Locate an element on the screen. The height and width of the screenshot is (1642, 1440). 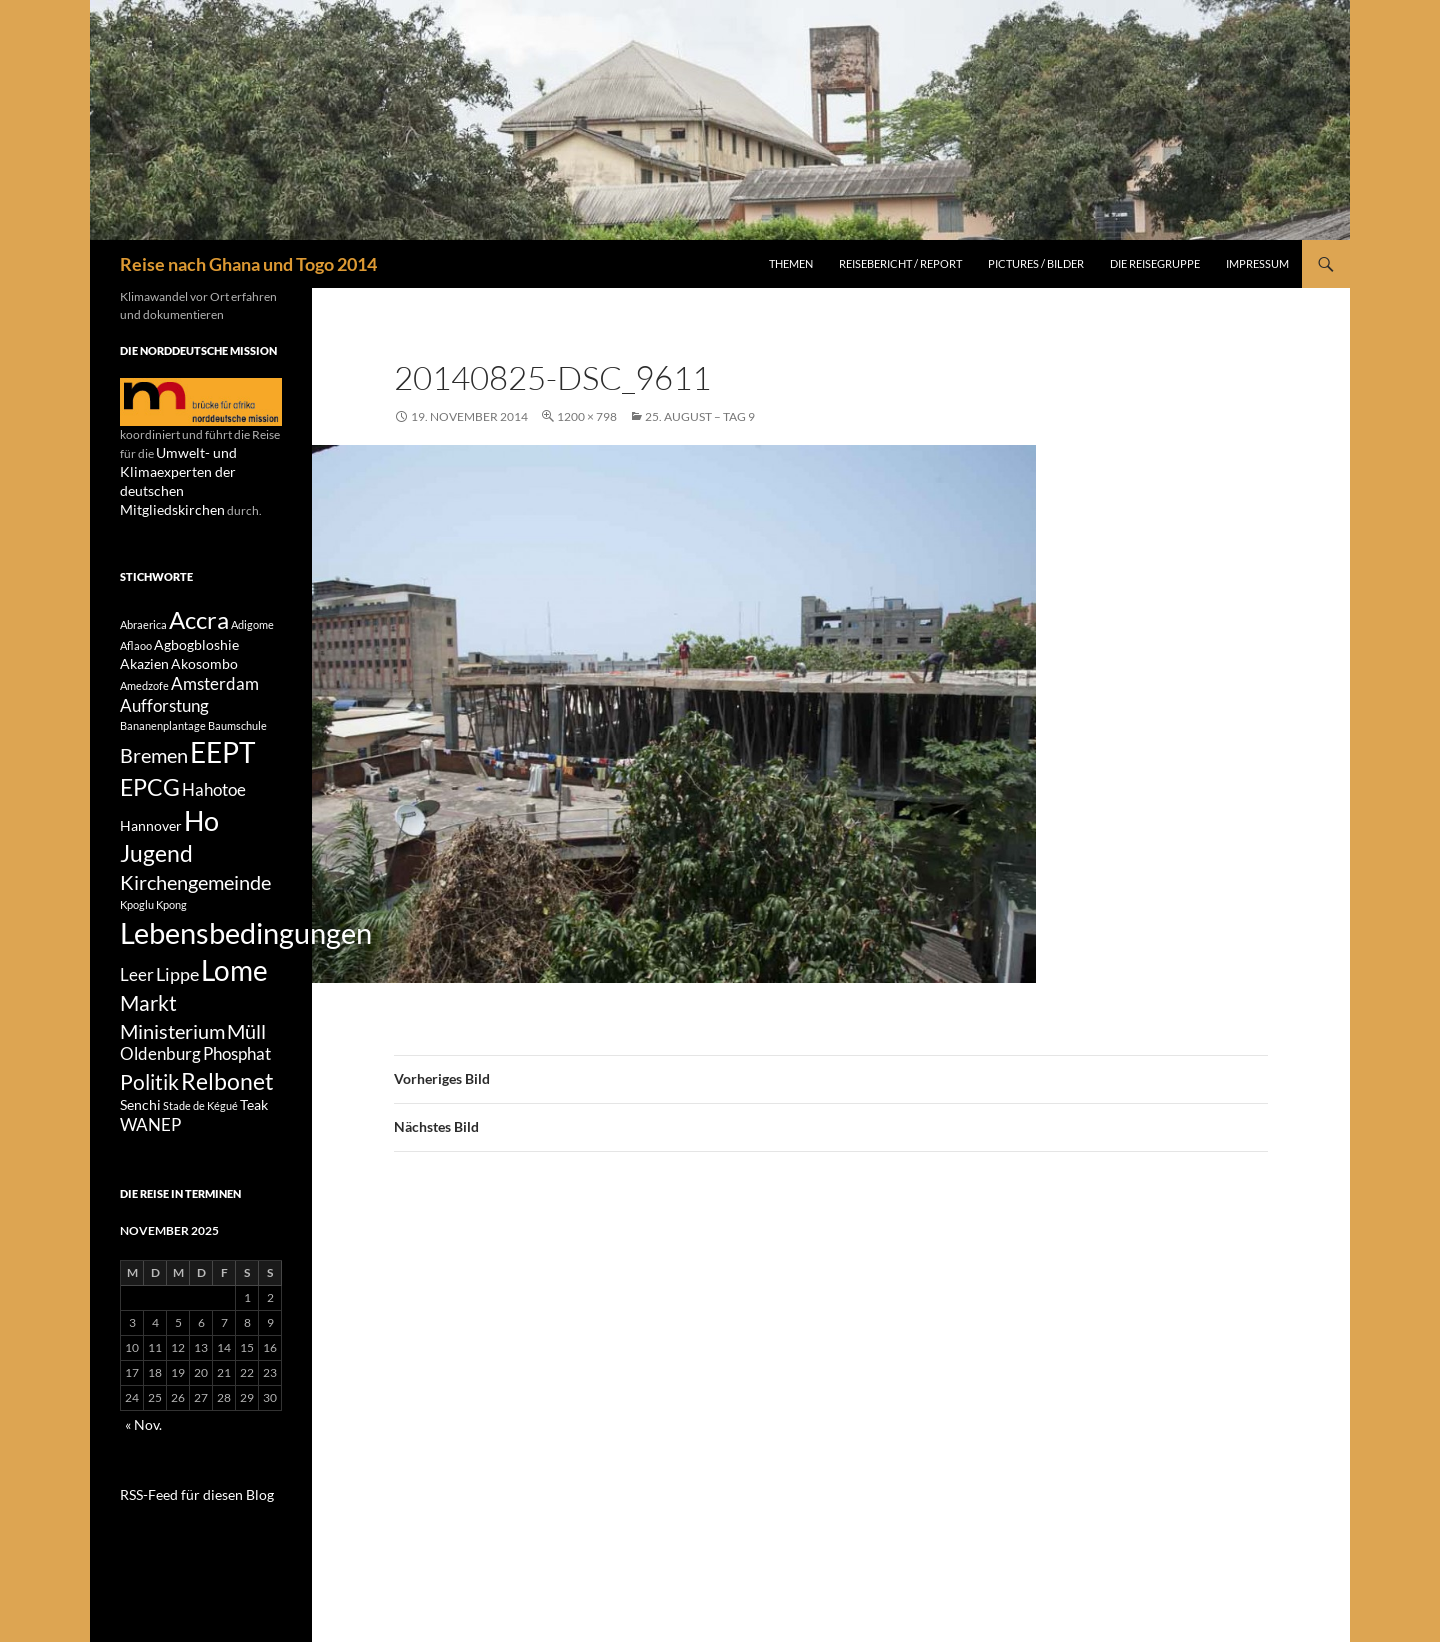
25. August – Tag 9 is located at coordinates (700, 416).